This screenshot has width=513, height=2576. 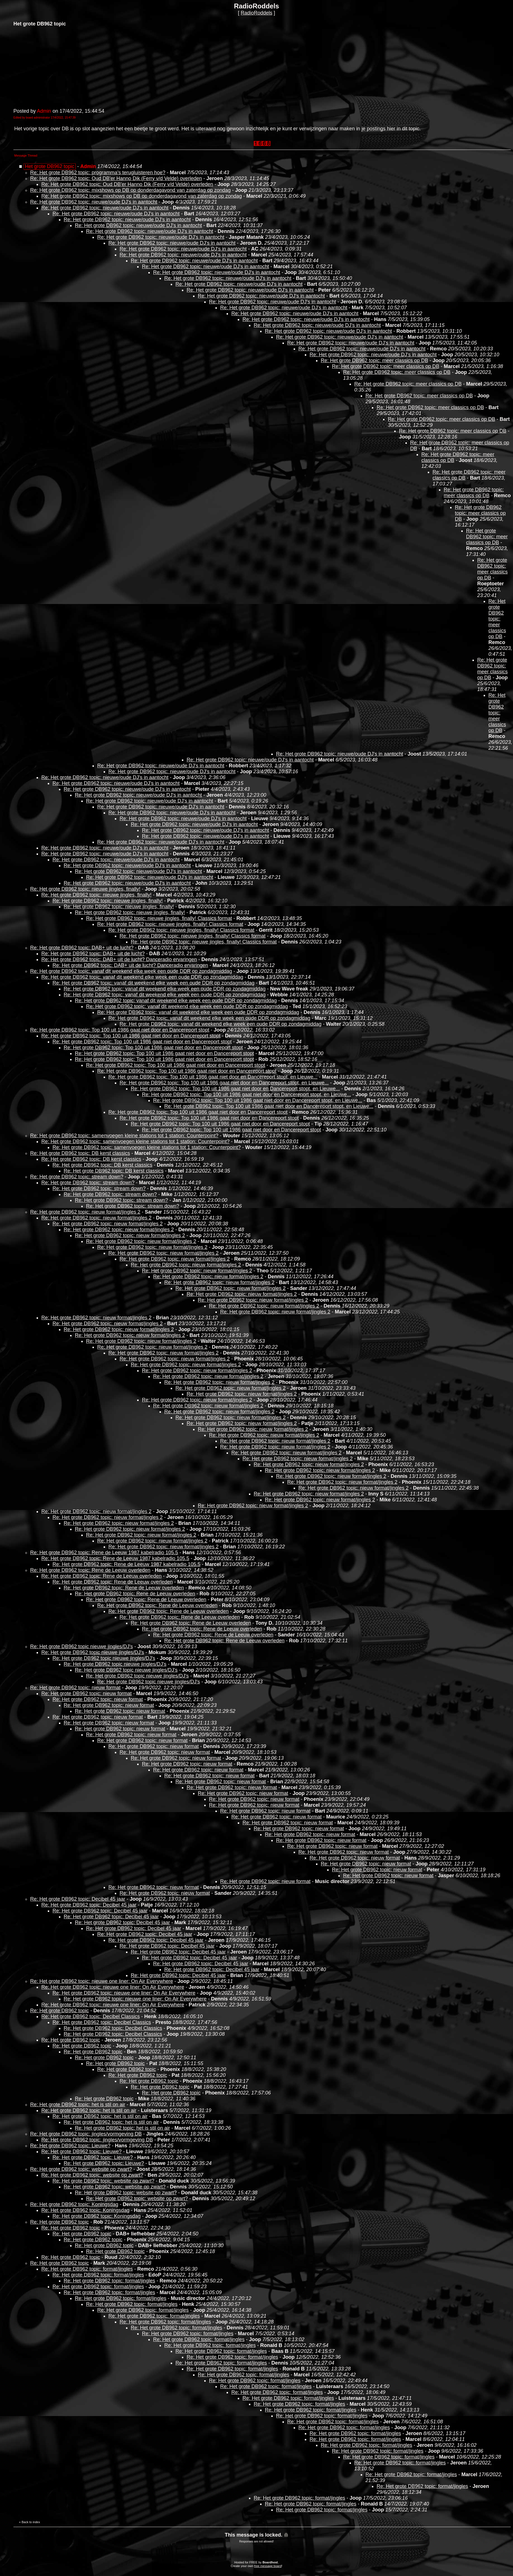 What do you see at coordinates (131, 971) in the screenshot?
I see `Re: Het grote DB962 topic: vanaf dit weekend elke week een oude DDR op zondagmiddag` at bounding box center [131, 971].